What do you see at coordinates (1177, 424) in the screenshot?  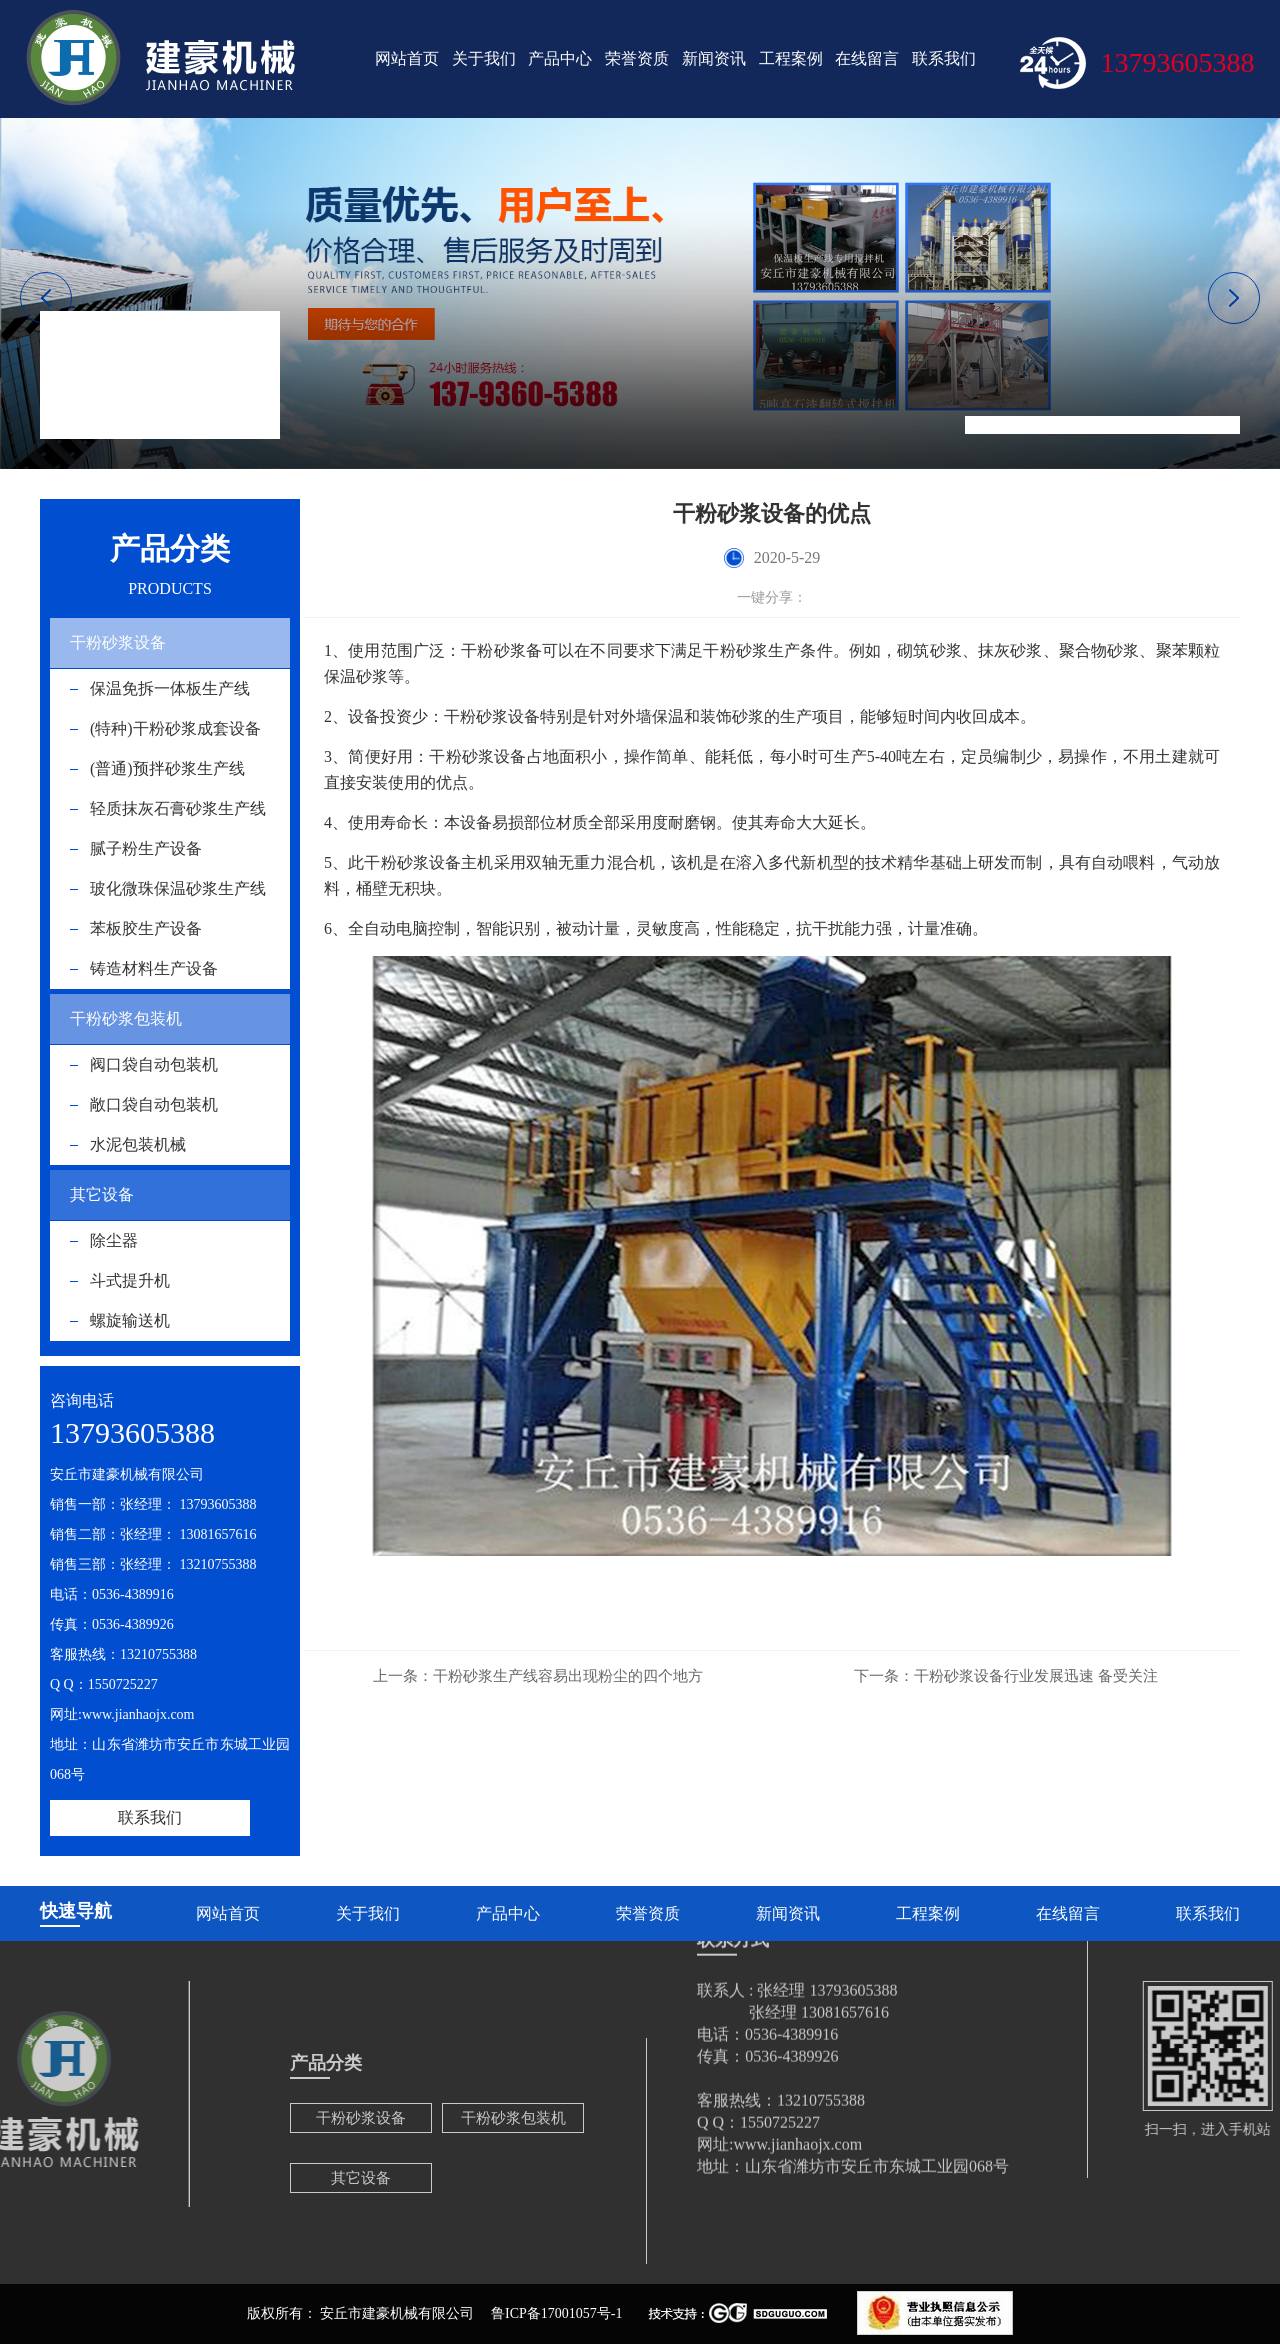 I see `干粉砂浆设备的优点` at bounding box center [1177, 424].